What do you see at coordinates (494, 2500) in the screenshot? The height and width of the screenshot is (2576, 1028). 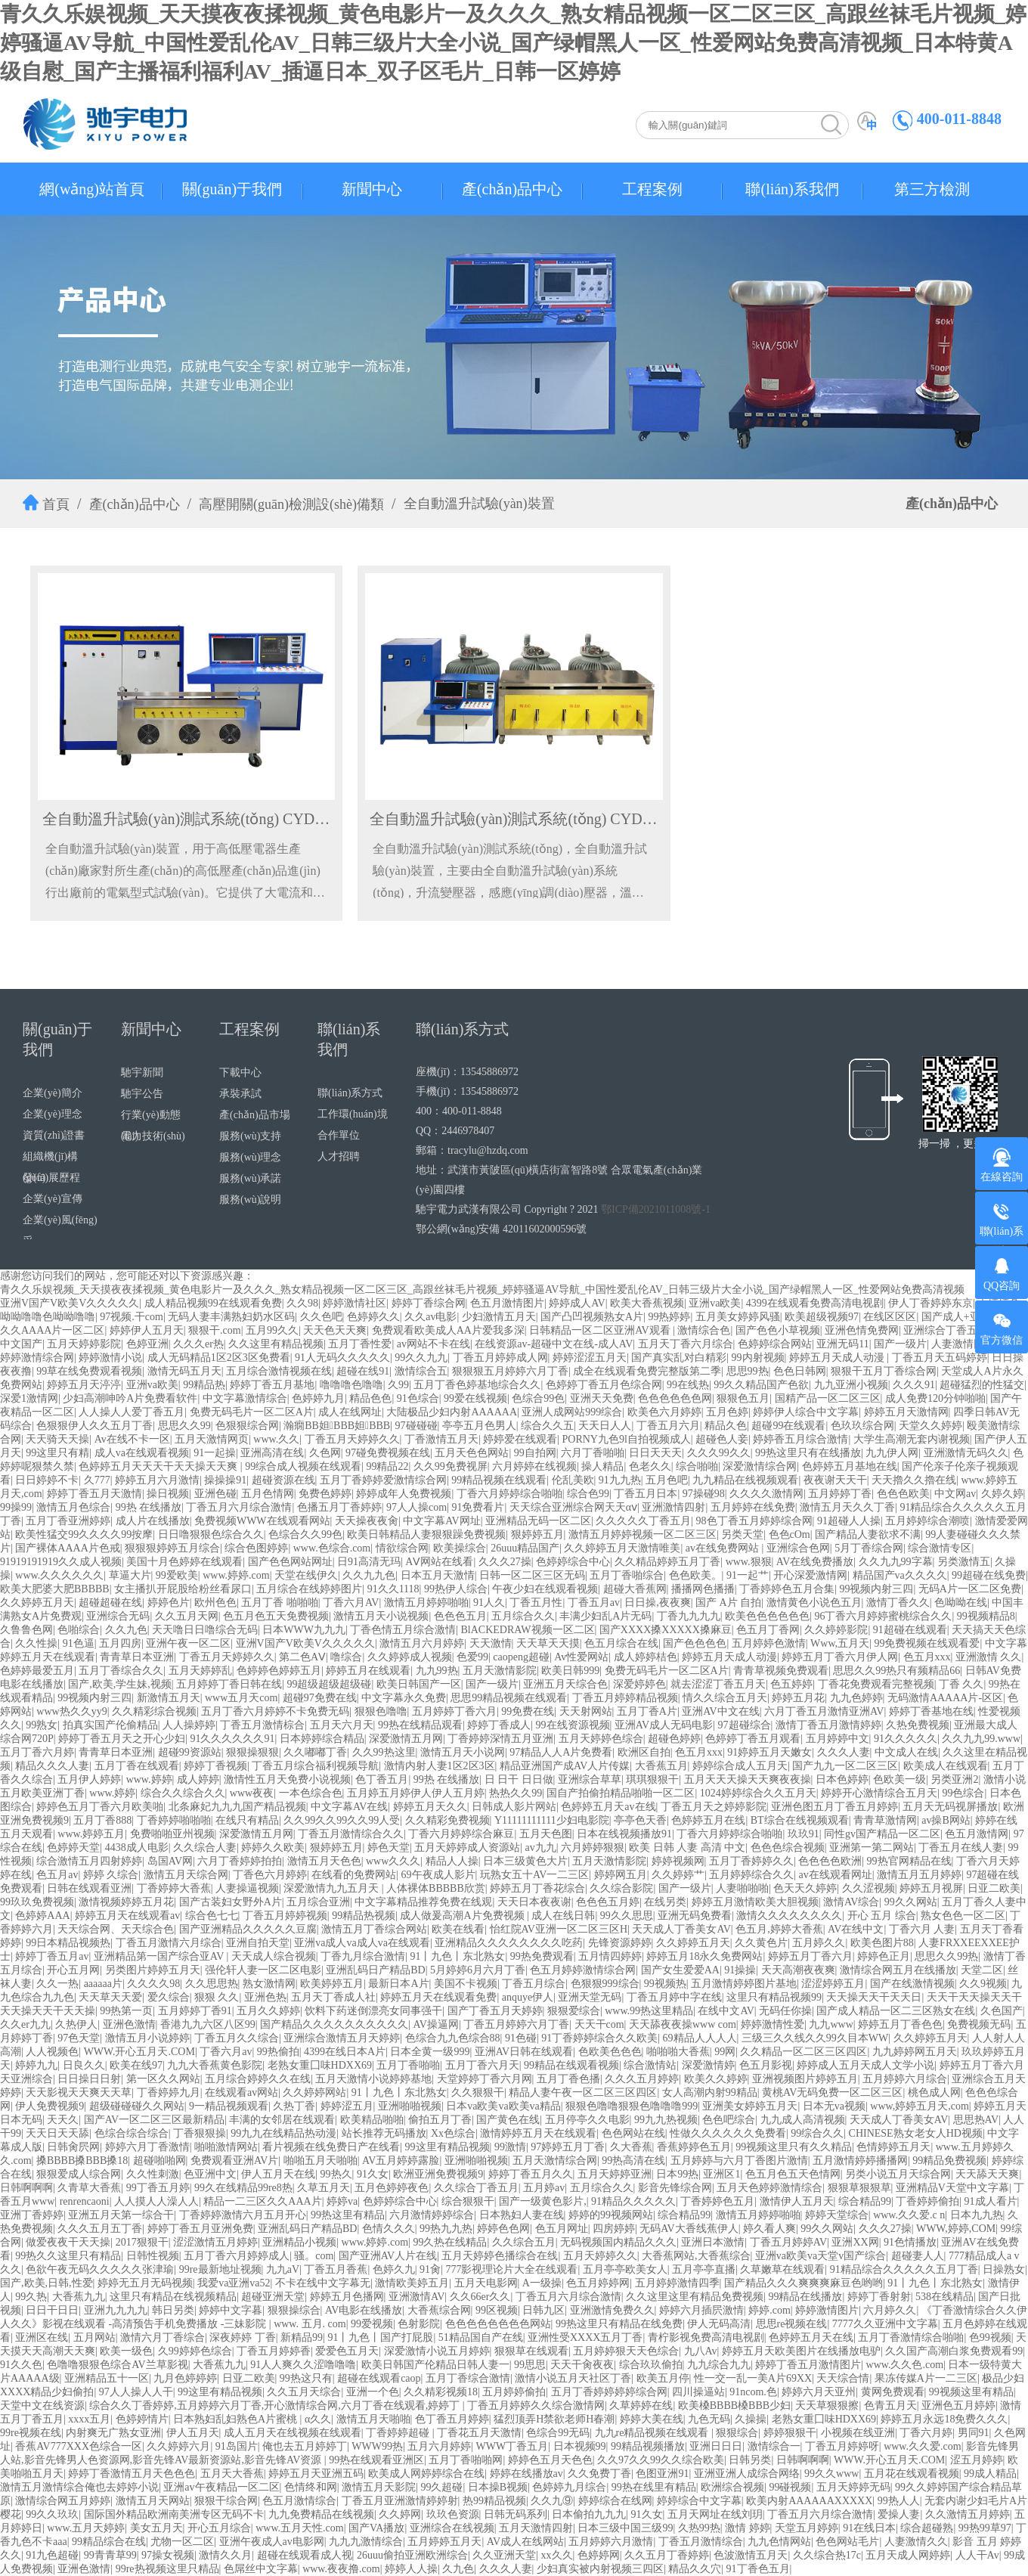 I see `热99精品视频` at bounding box center [494, 2500].